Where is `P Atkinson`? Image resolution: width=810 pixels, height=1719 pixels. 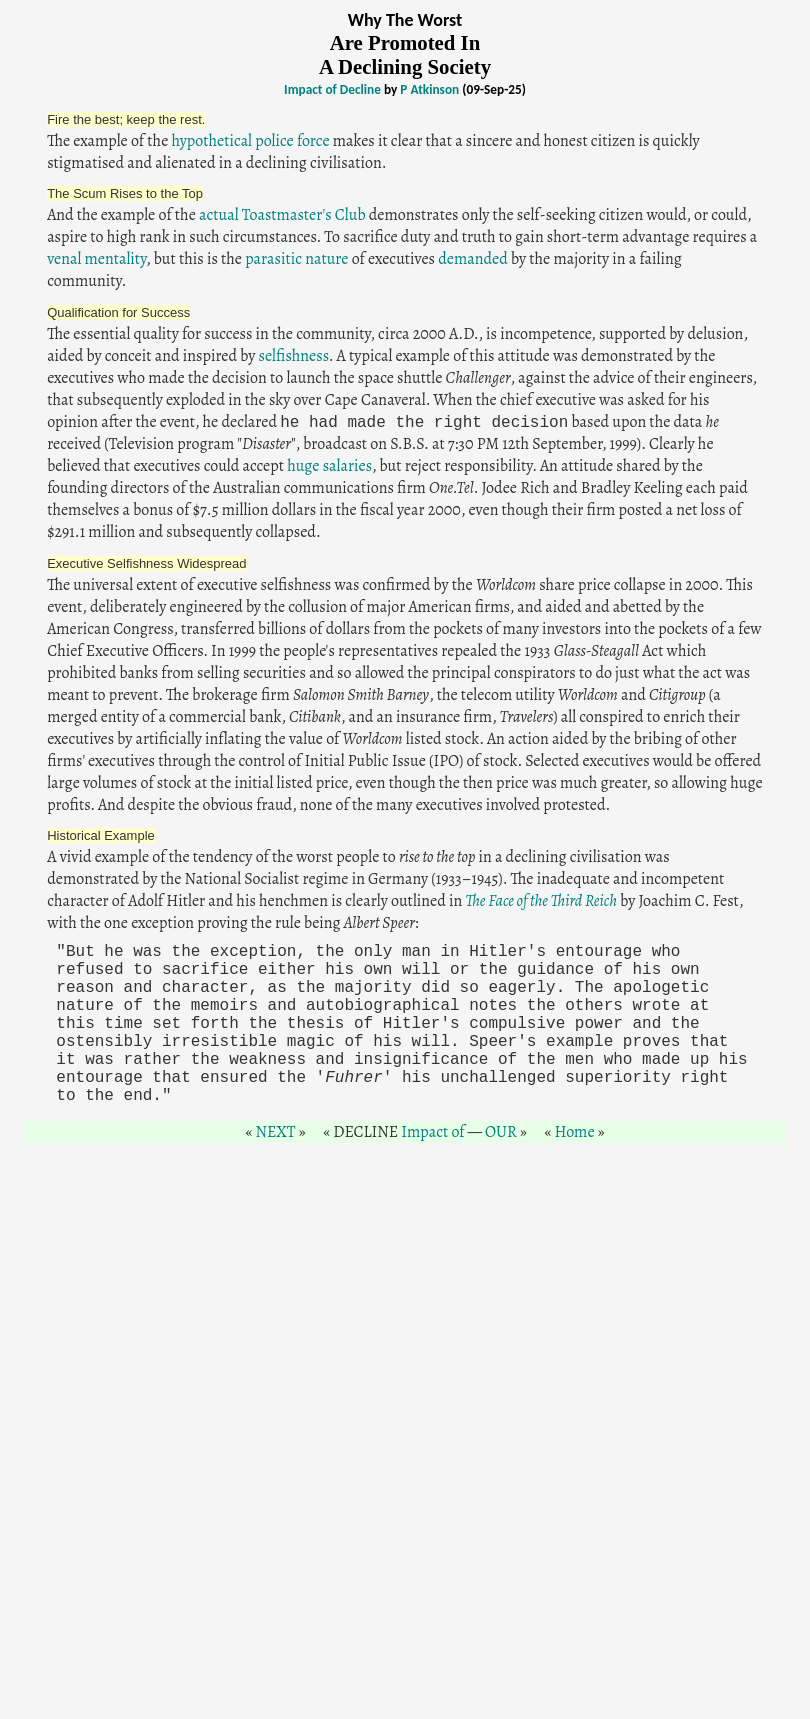
P Atkinson is located at coordinates (429, 89).